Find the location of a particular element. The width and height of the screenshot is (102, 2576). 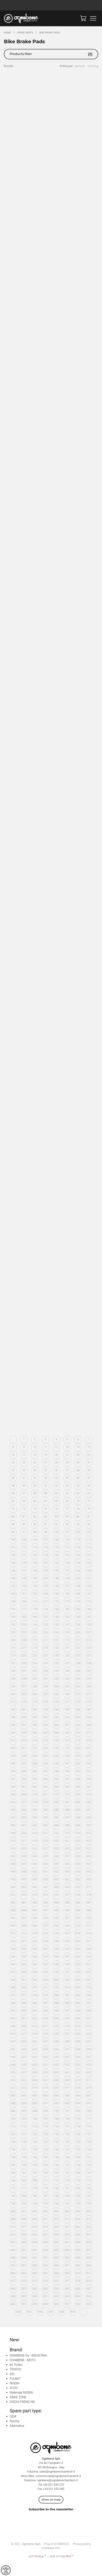

483 is located at coordinates (45, 1914).